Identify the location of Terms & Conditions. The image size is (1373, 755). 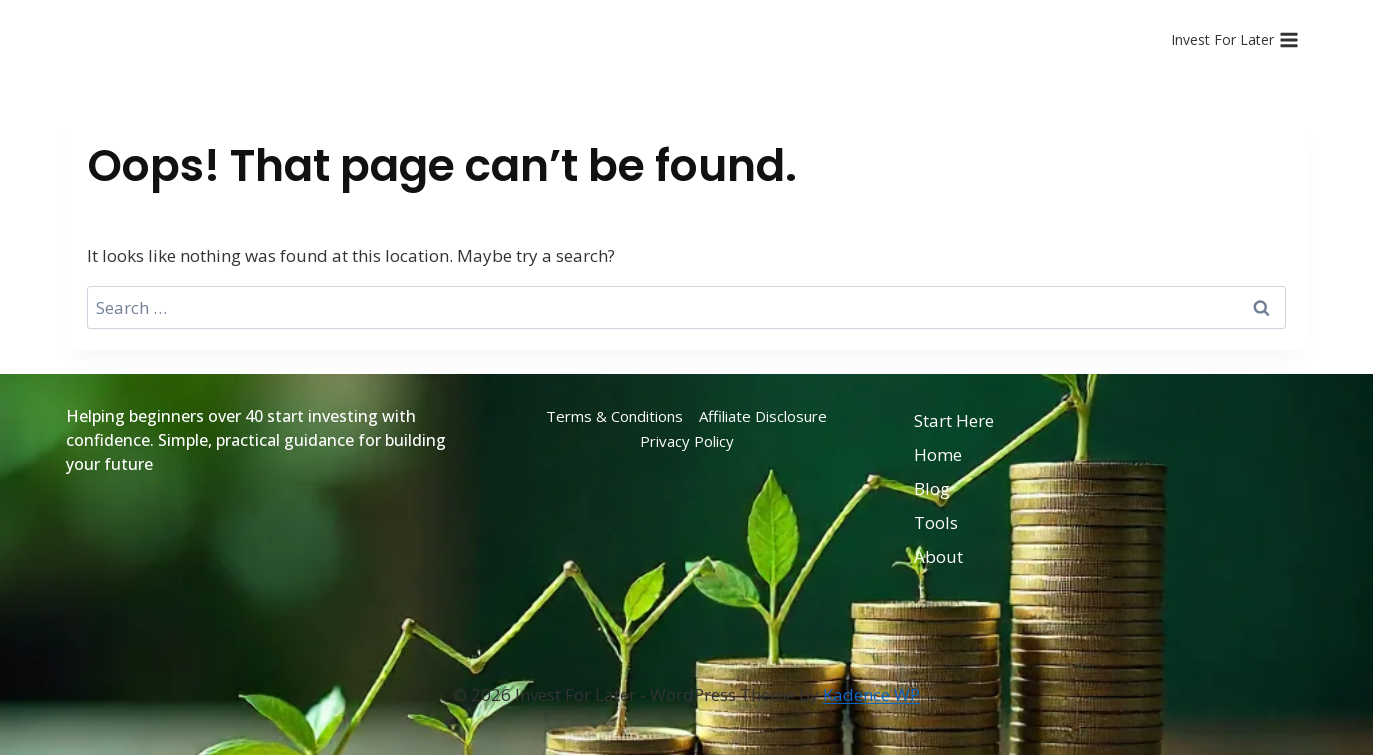
(614, 416).